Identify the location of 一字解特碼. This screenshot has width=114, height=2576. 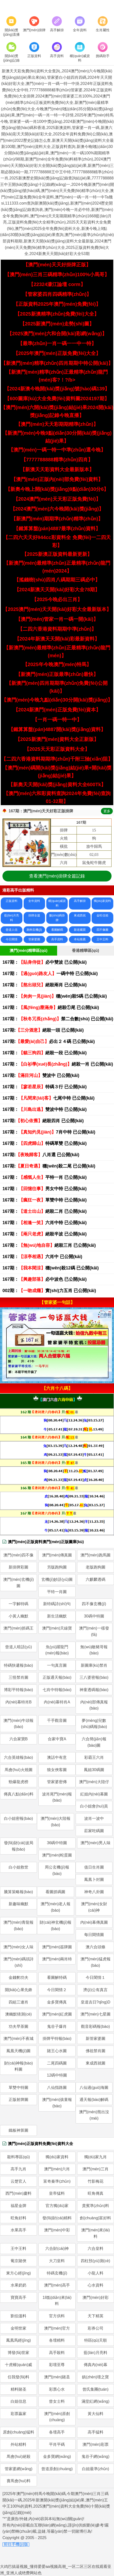
(18, 1604).